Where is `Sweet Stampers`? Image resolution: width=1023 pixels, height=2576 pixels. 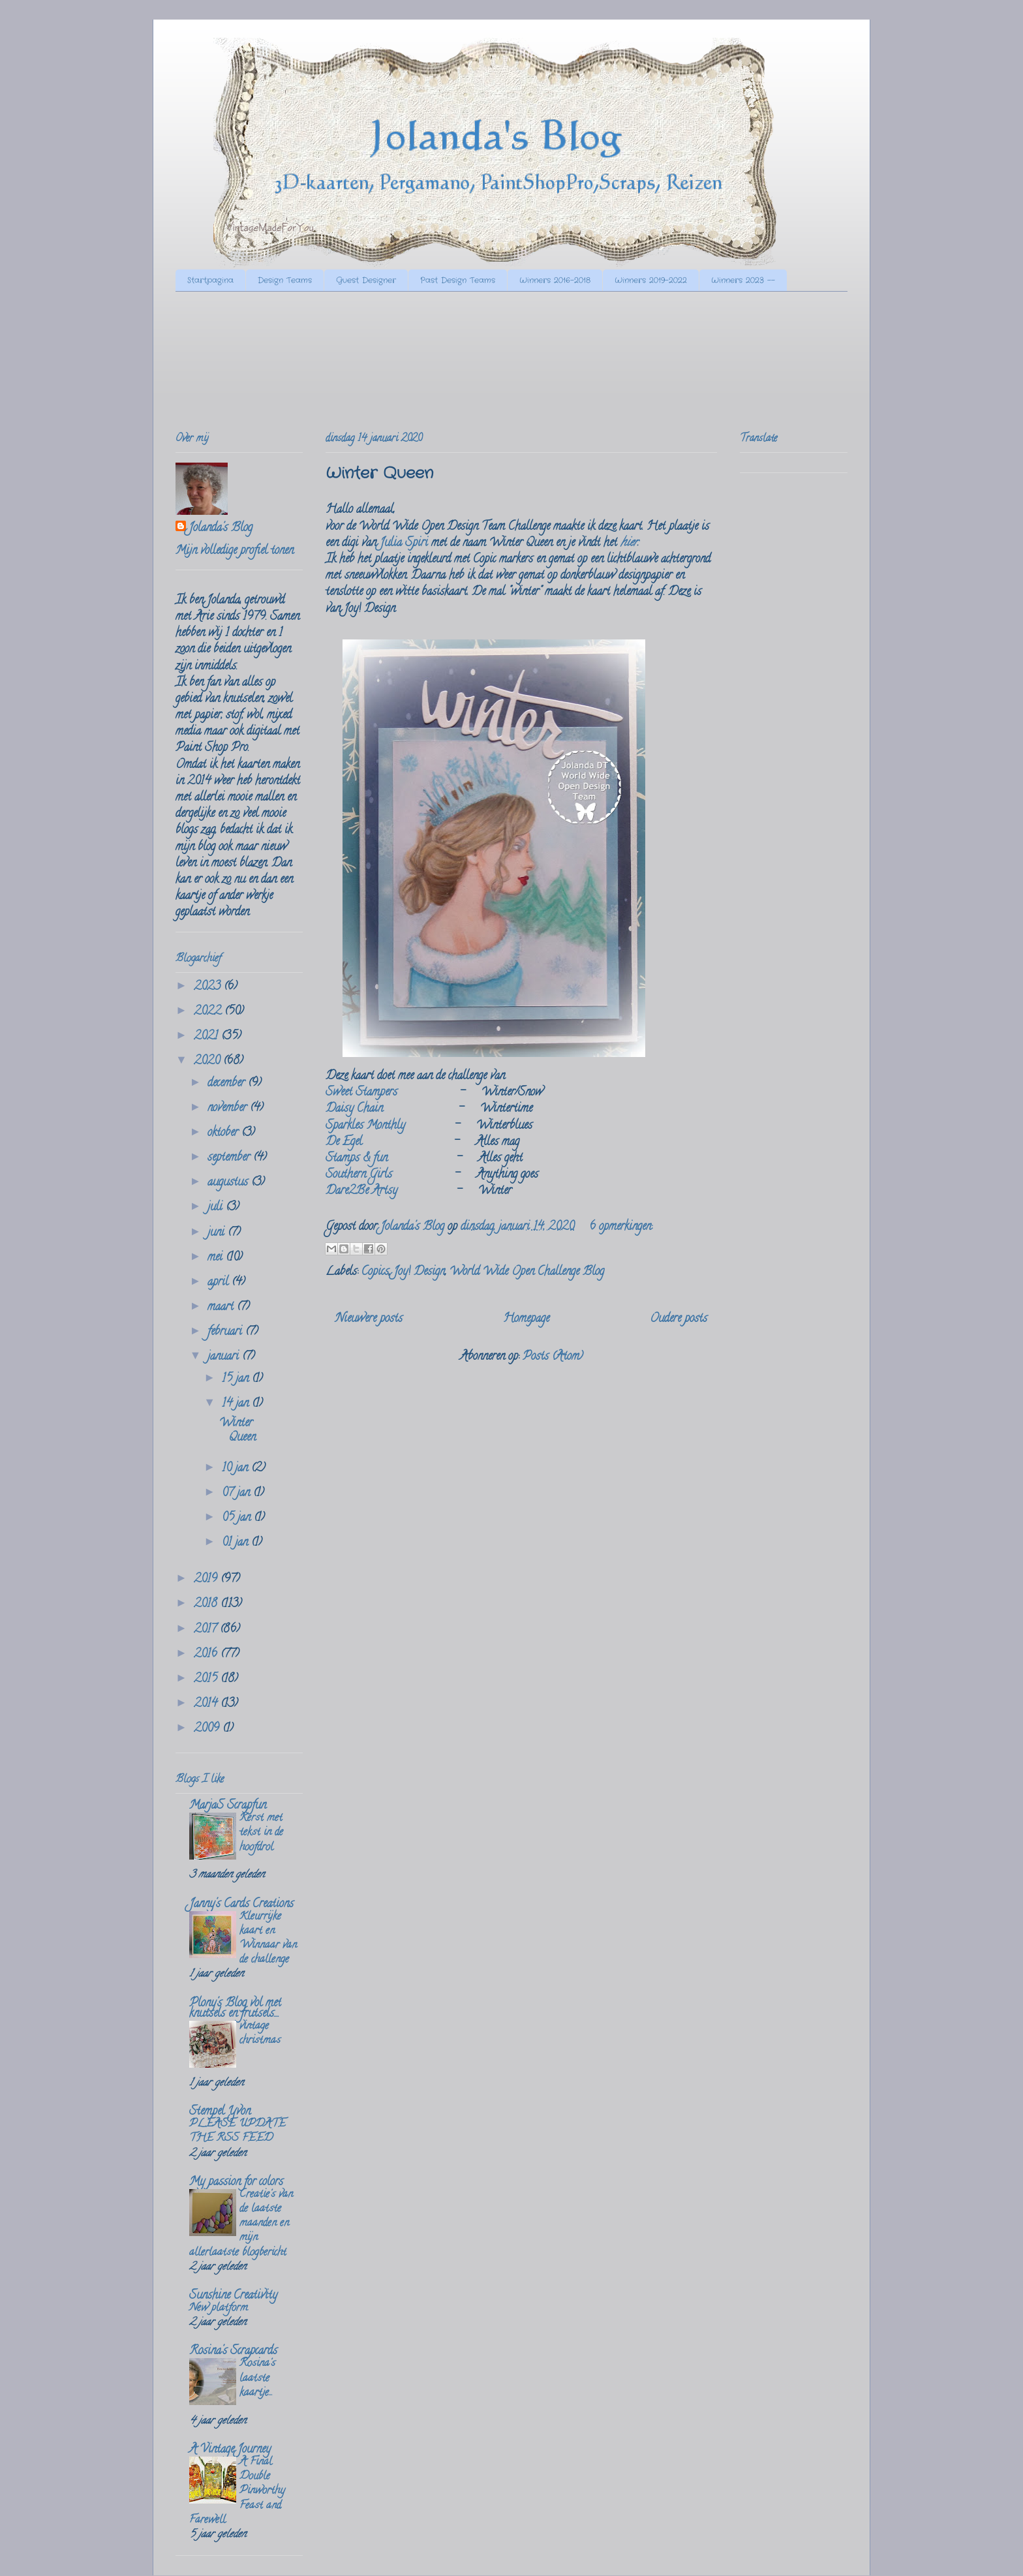 Sweet Stampers is located at coordinates (361, 1093).